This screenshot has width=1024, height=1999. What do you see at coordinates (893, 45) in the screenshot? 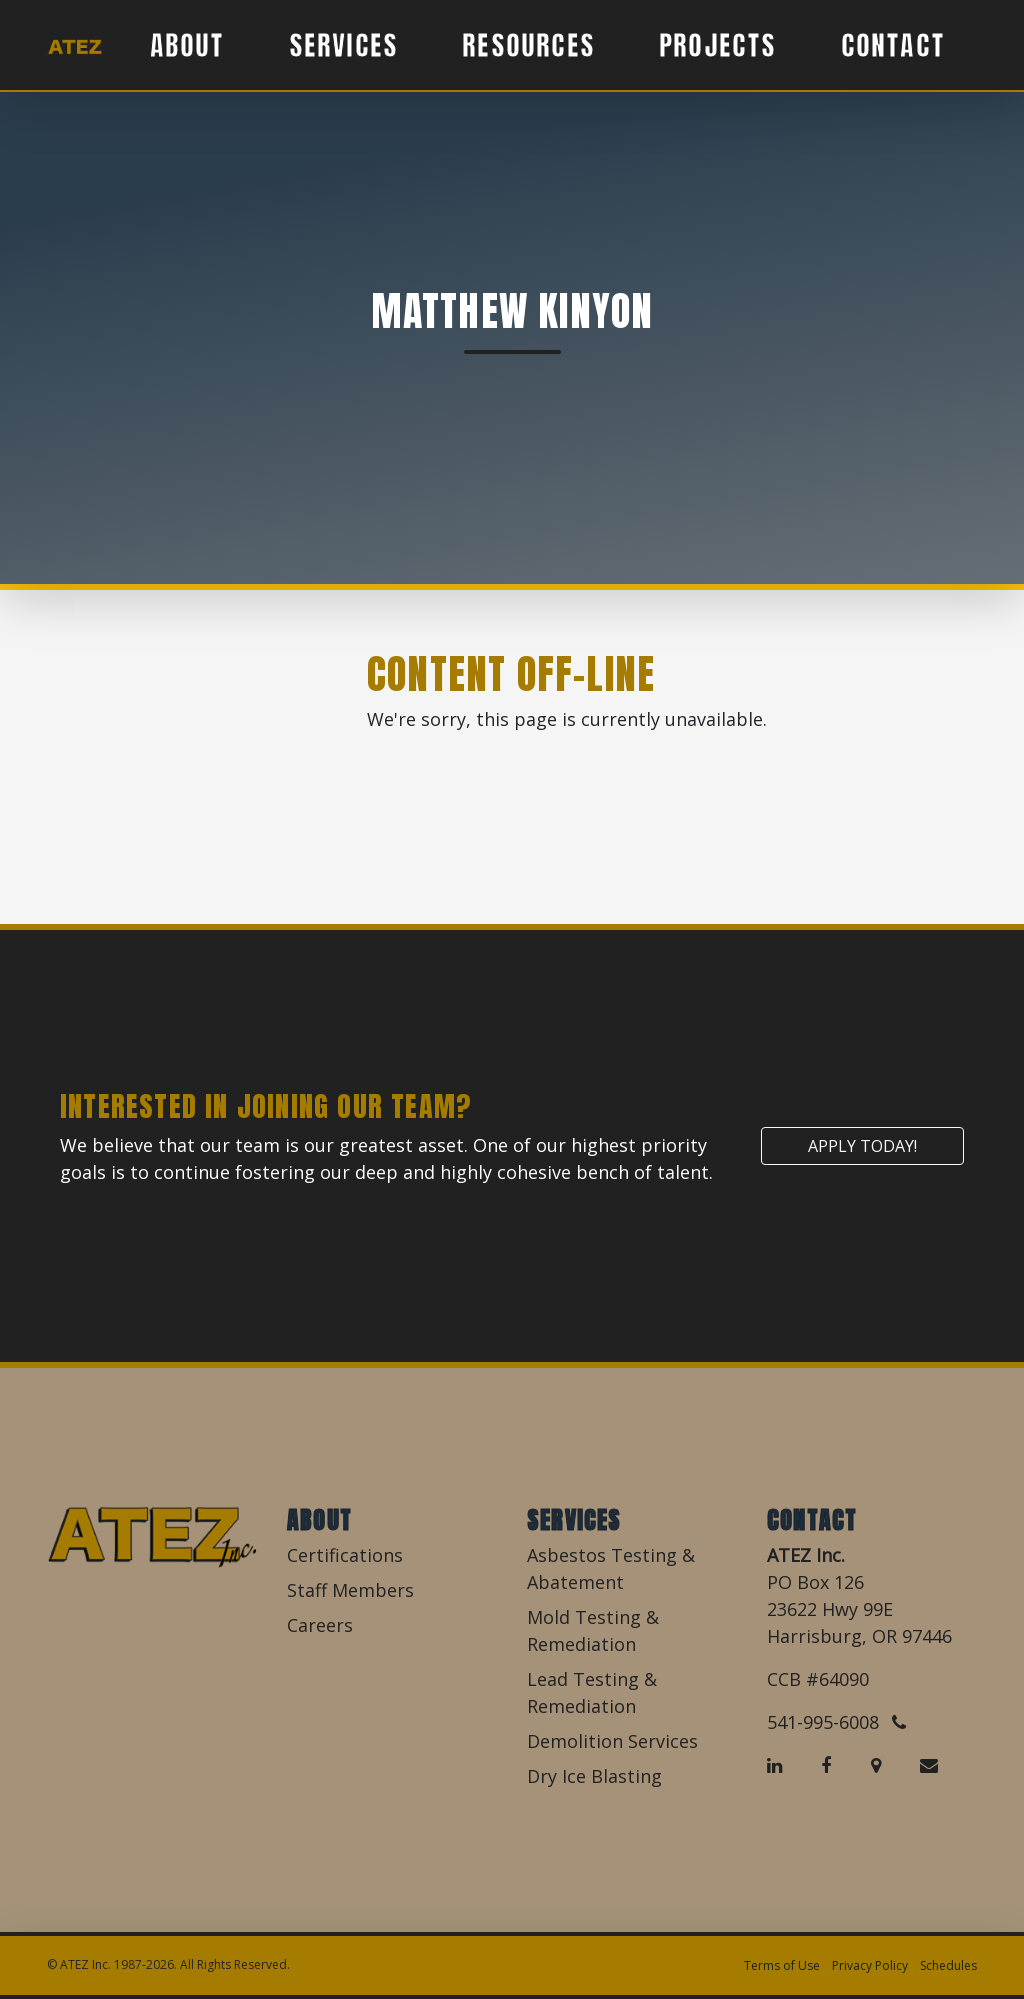
I see `Contact` at bounding box center [893, 45].